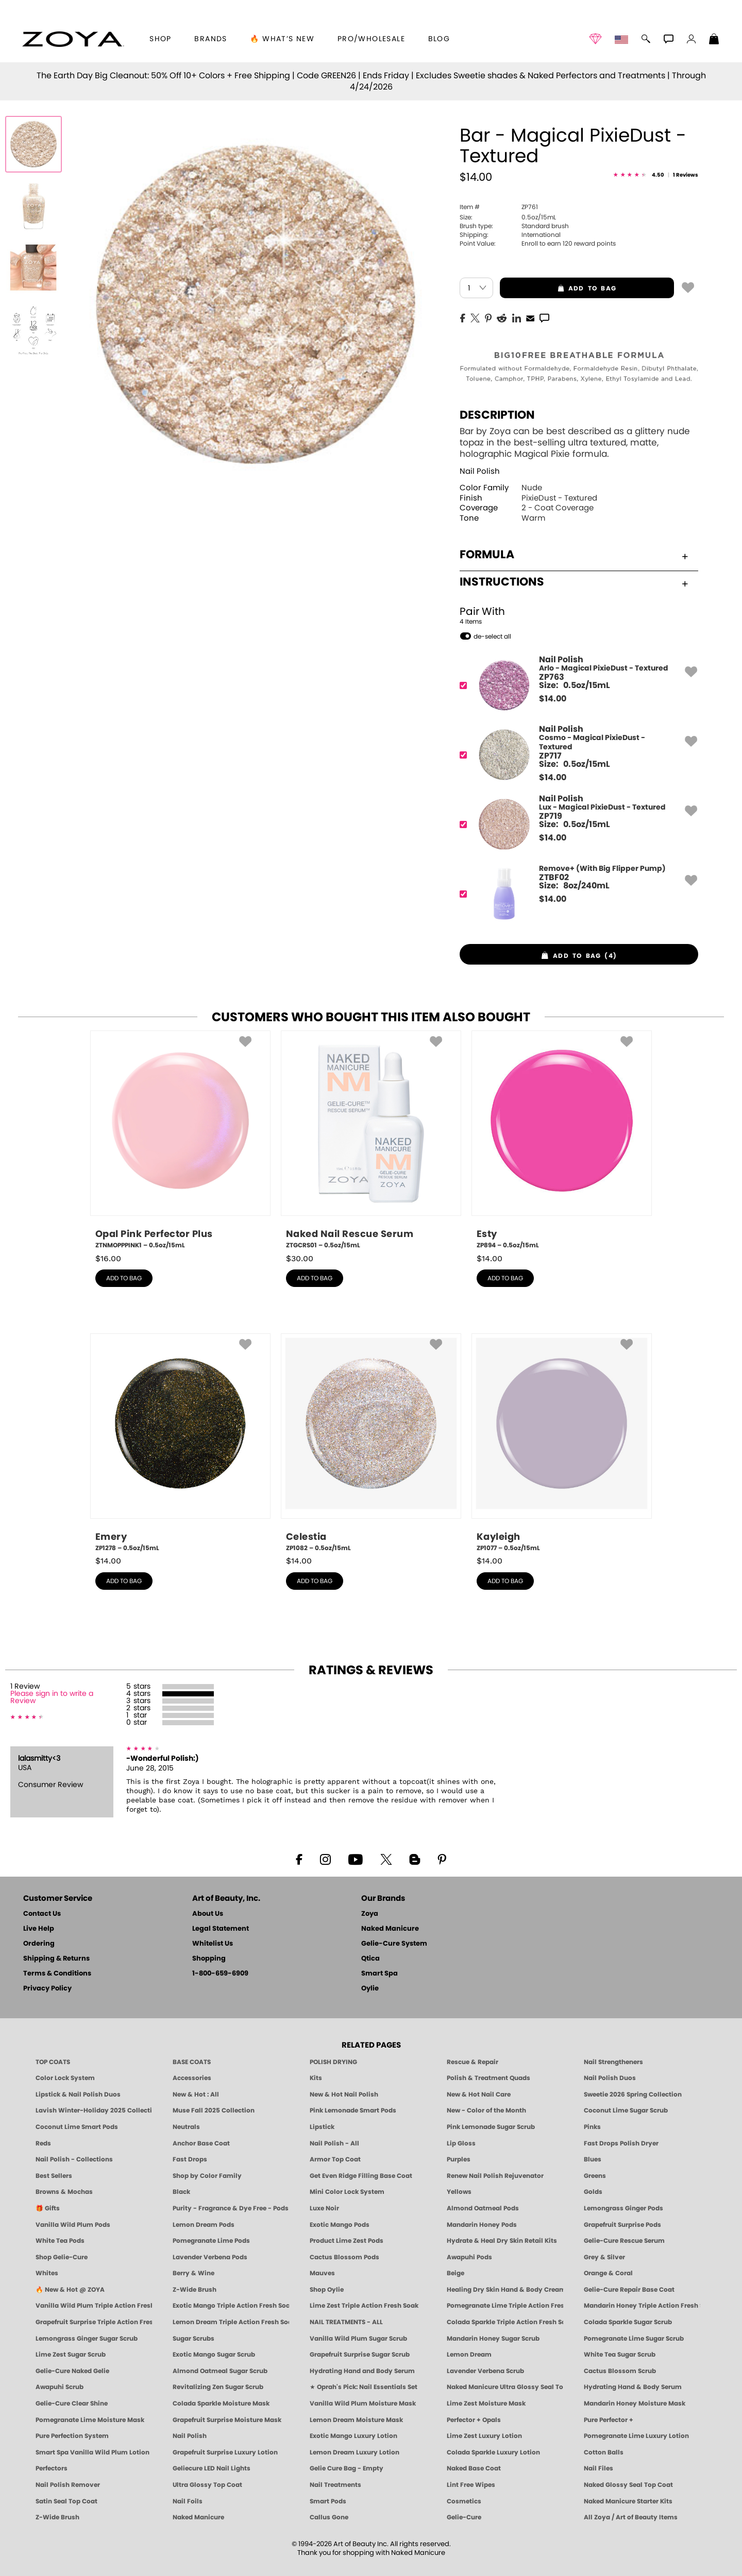  I want to click on Gelie-Cure [Geliecure - Official Home], so click(464, 2517).